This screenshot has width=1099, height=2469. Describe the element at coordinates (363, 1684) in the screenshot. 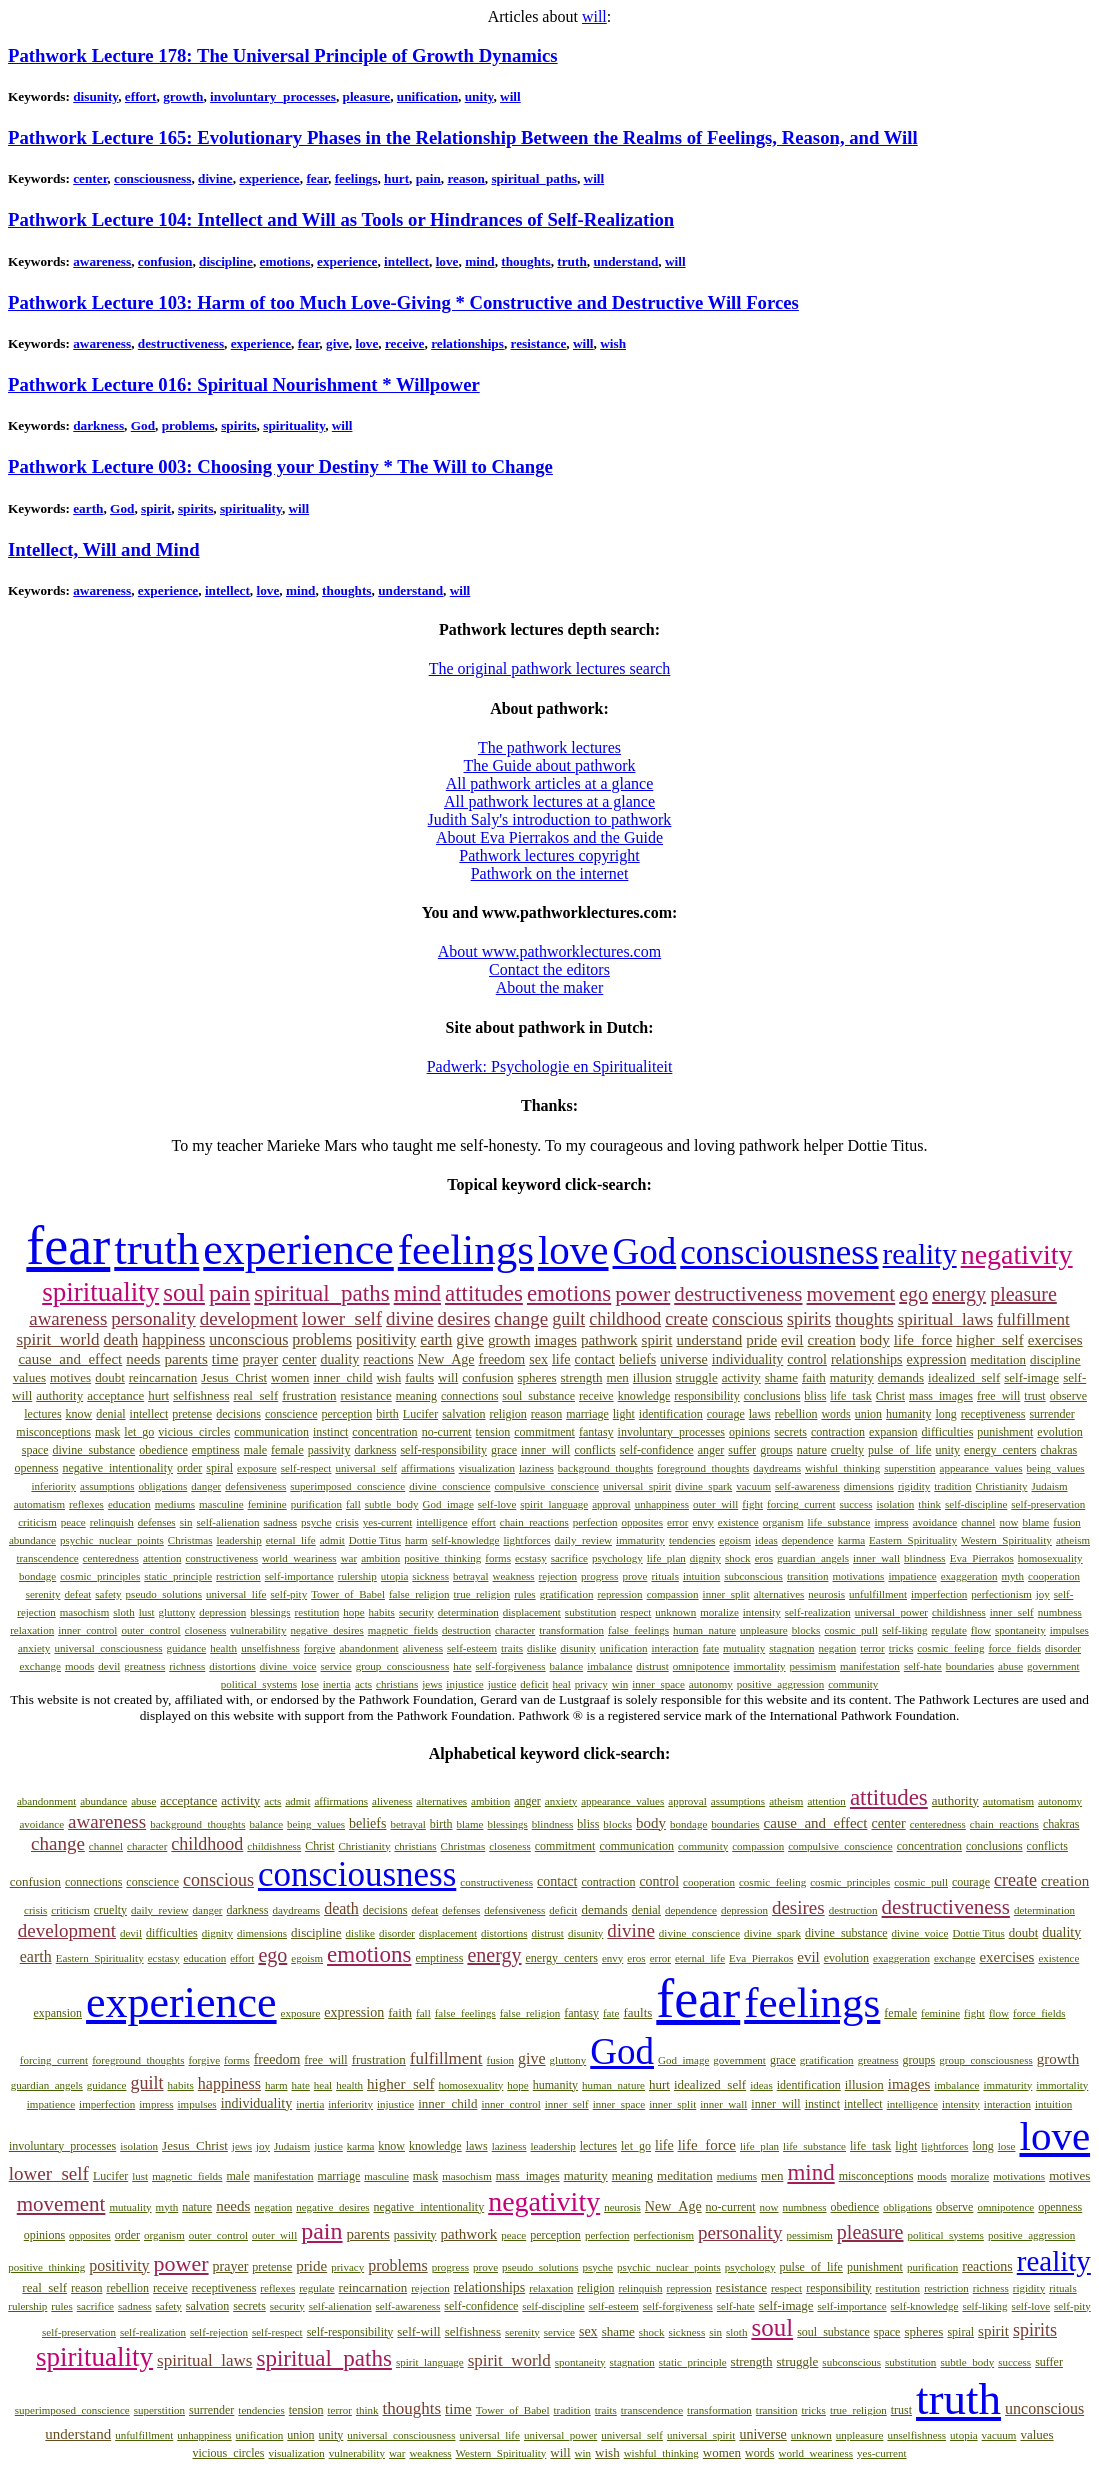

I see `acts` at that location.